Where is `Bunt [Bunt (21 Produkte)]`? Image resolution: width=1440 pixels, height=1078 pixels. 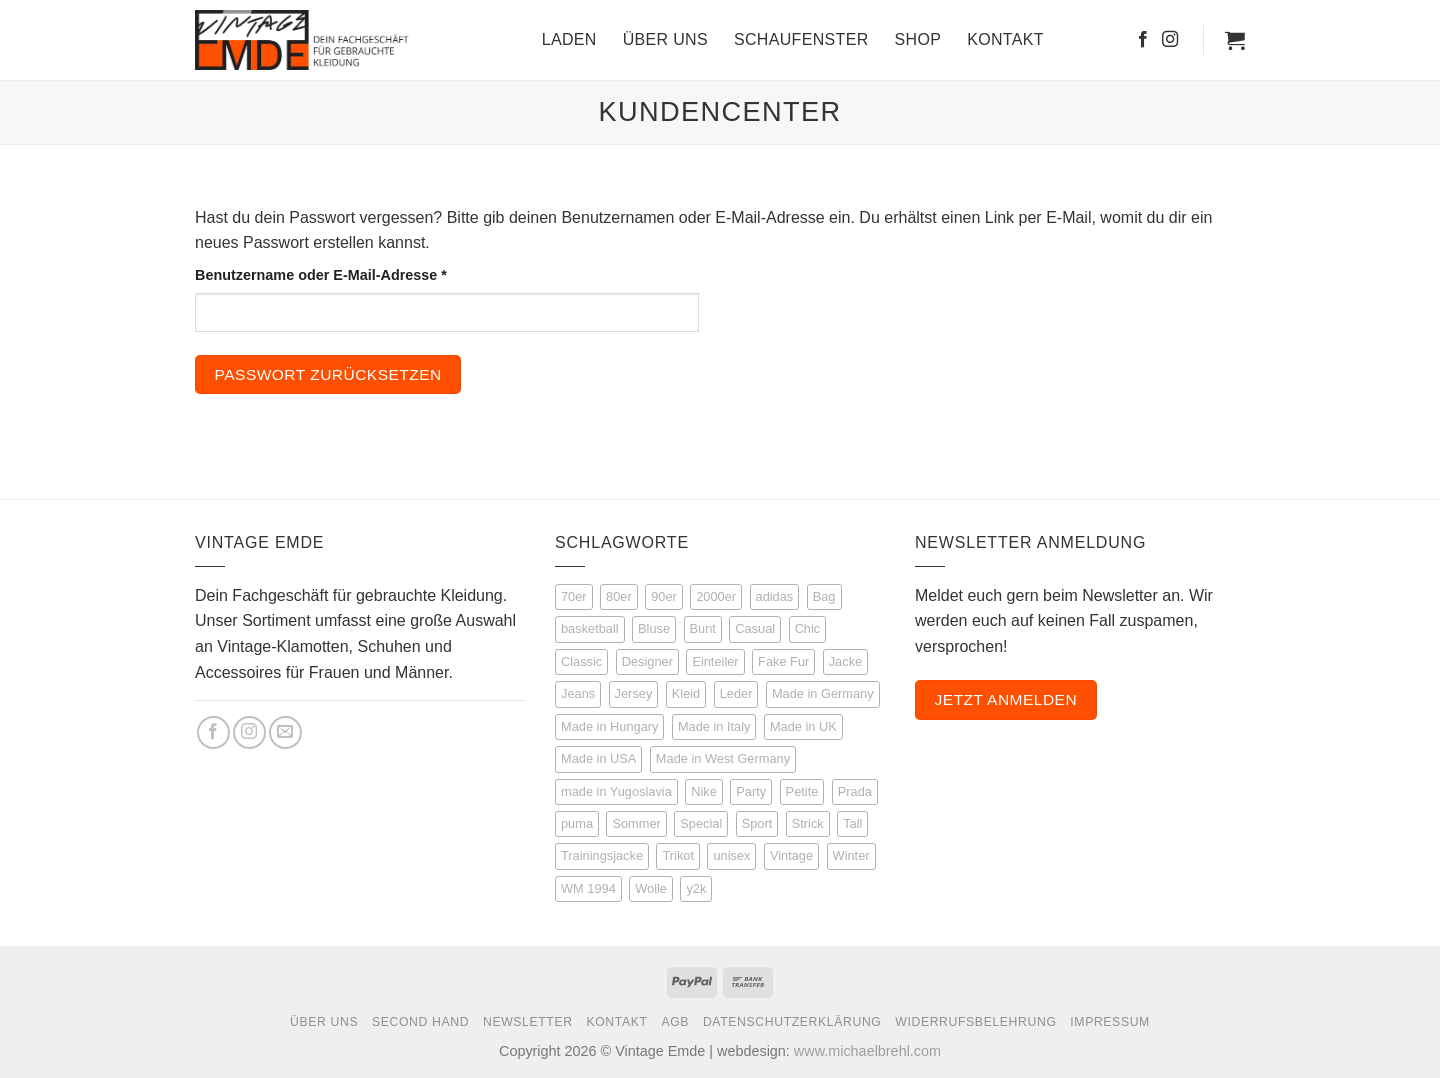
Bunt [Bunt (21 Produkte)] is located at coordinates (703, 628).